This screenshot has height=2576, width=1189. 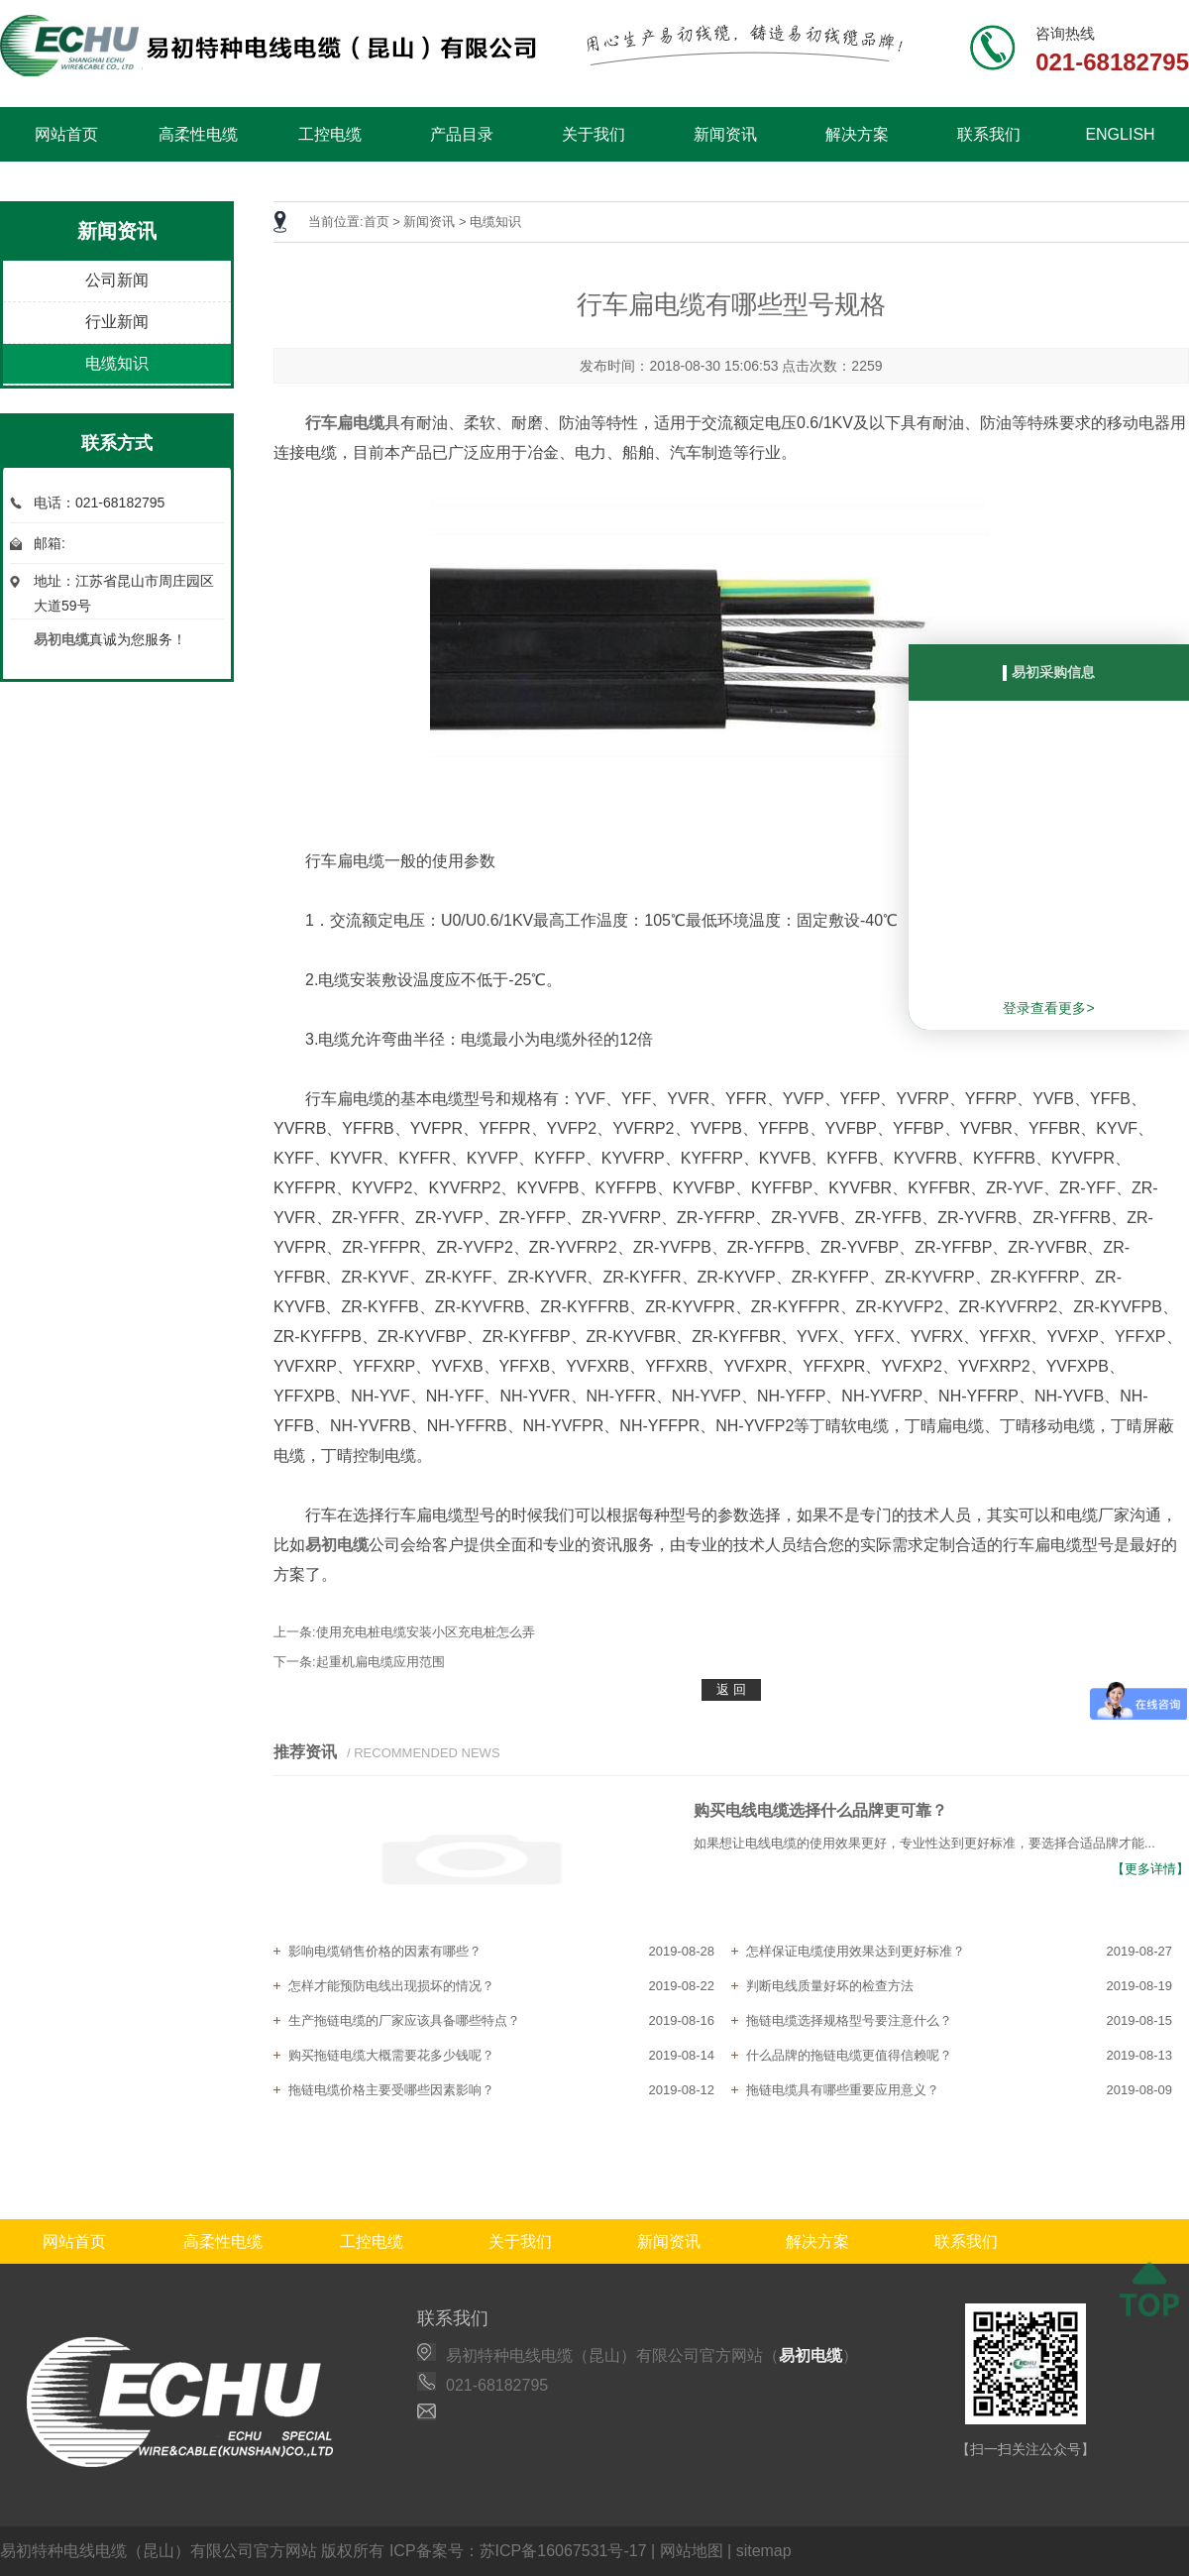 What do you see at coordinates (849, 2055) in the screenshot?
I see `什么品牌的拖链电缆更值得信赖呢？` at bounding box center [849, 2055].